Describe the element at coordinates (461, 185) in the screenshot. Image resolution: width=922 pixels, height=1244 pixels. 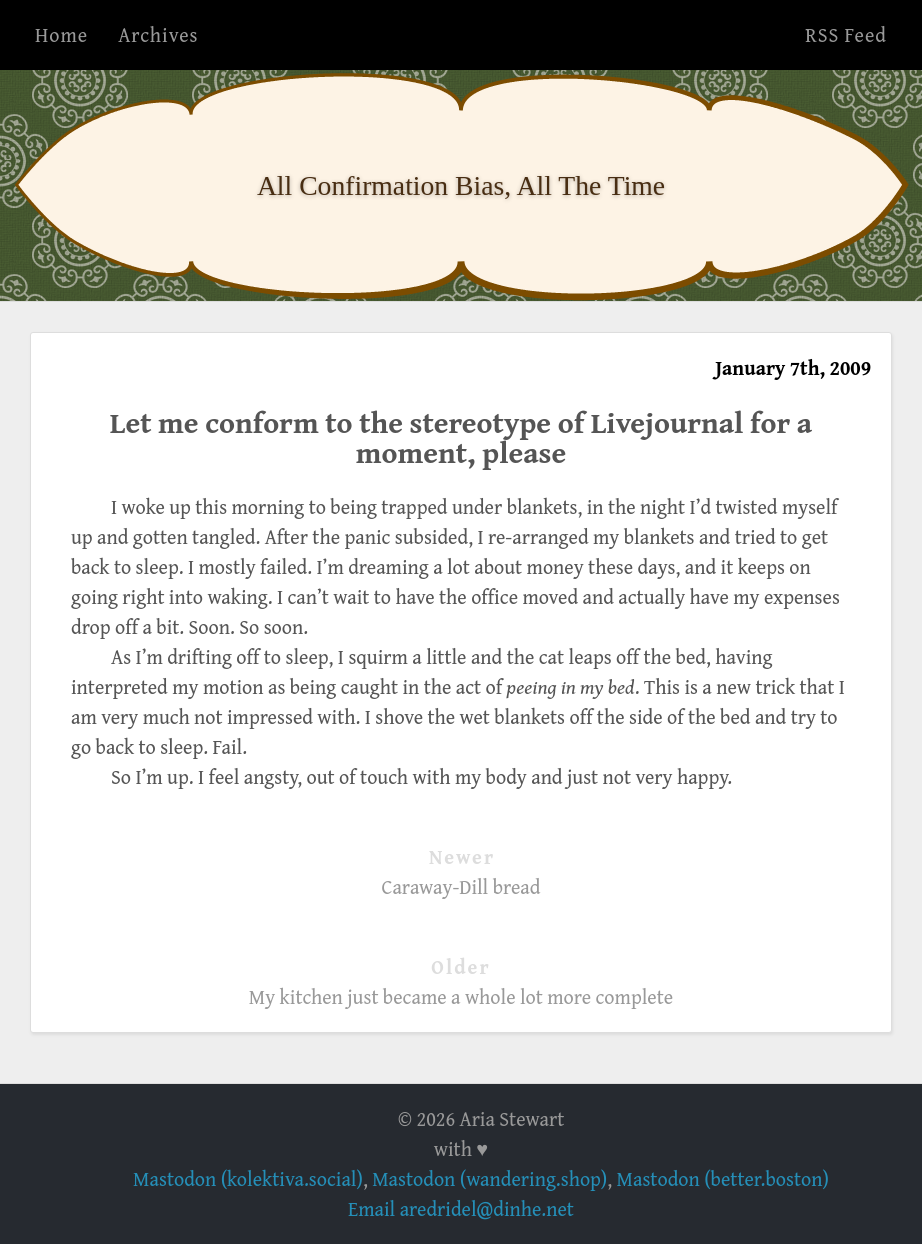
I see `All Confirmation Bias, All The Time` at that location.